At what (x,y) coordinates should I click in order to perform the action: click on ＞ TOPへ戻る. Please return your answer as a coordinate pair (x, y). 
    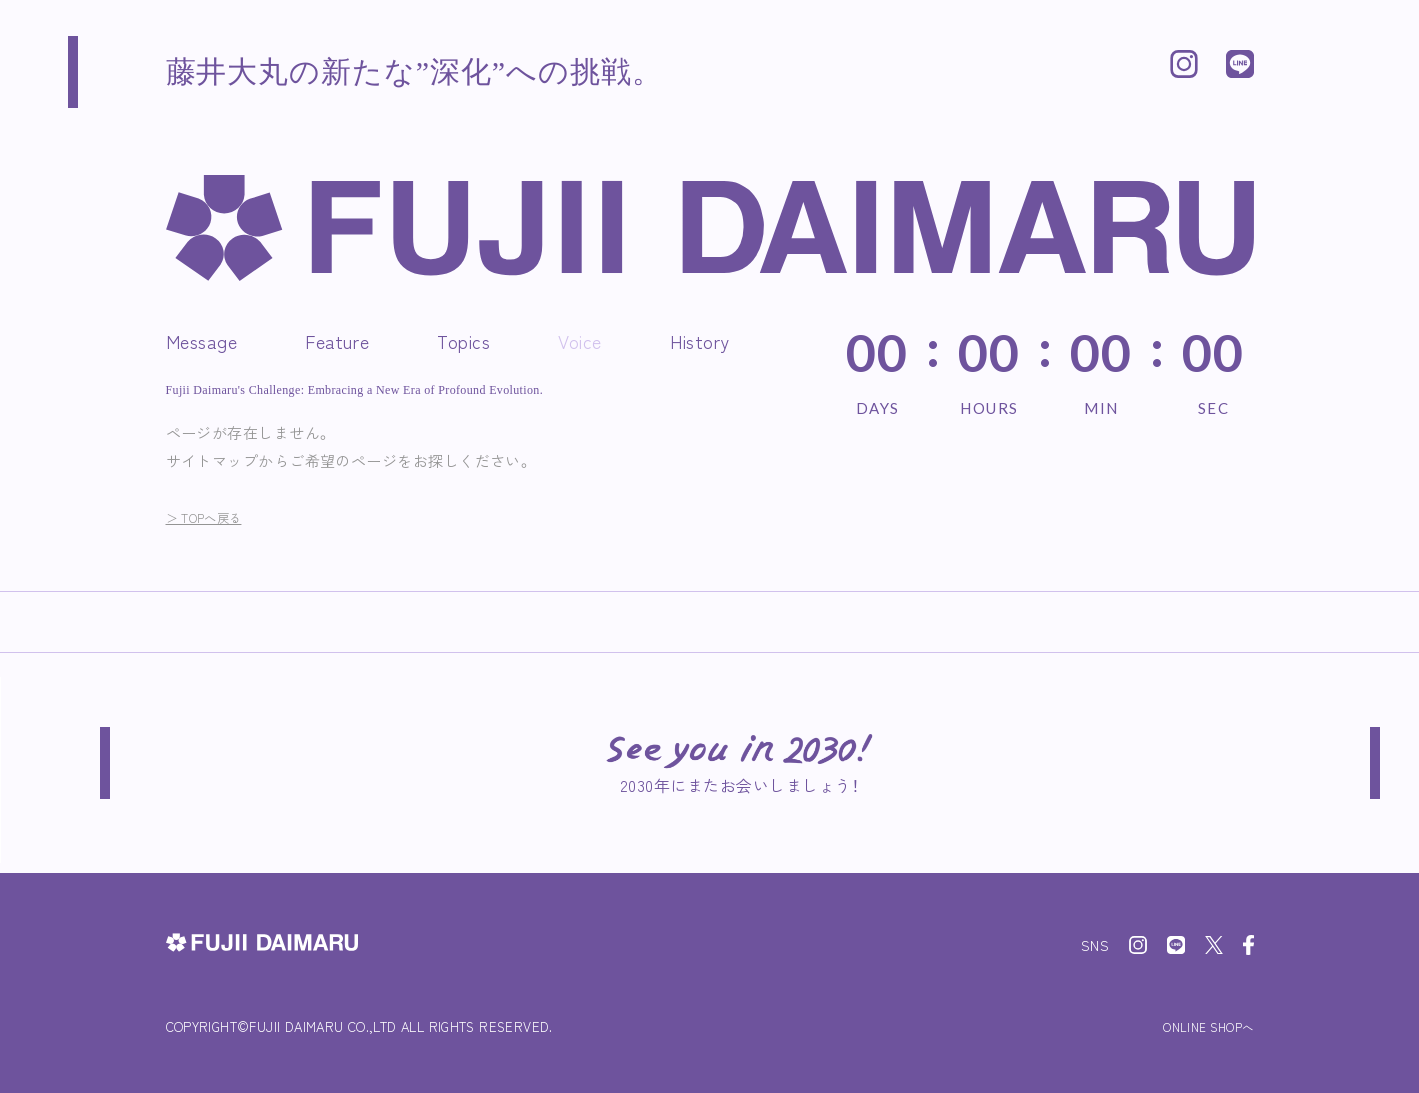
    Looking at the image, I should click on (215, 516).